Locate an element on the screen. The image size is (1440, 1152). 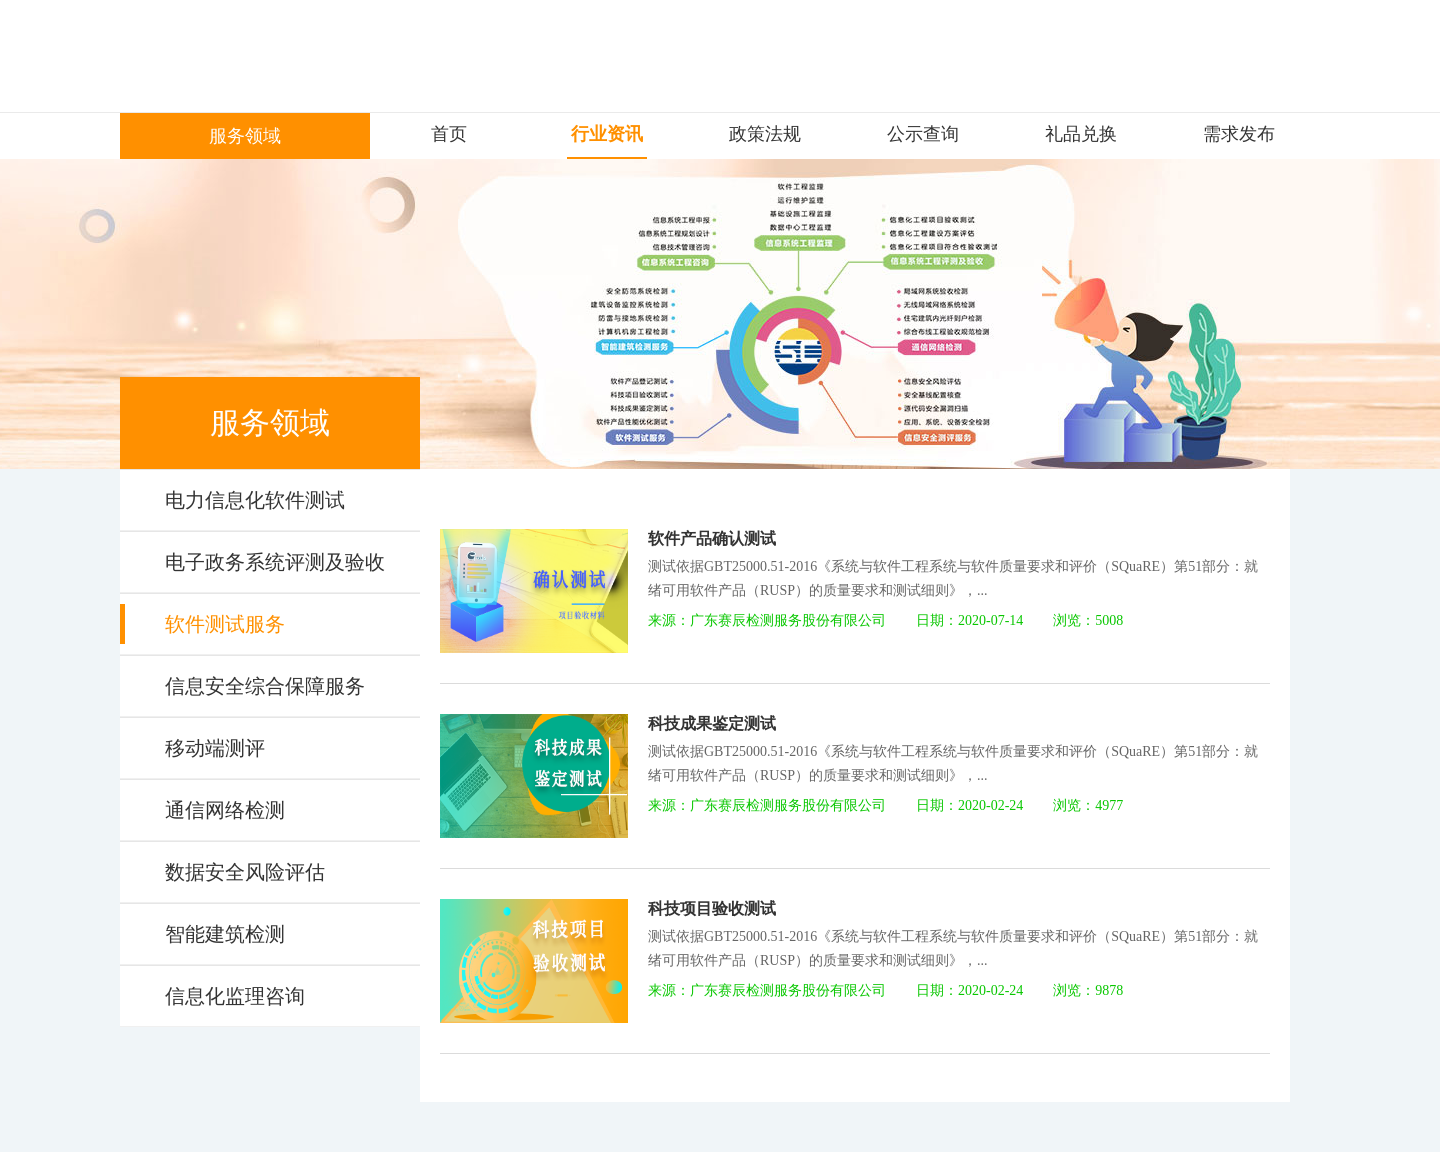
智能建筑检测 is located at coordinates (225, 934).